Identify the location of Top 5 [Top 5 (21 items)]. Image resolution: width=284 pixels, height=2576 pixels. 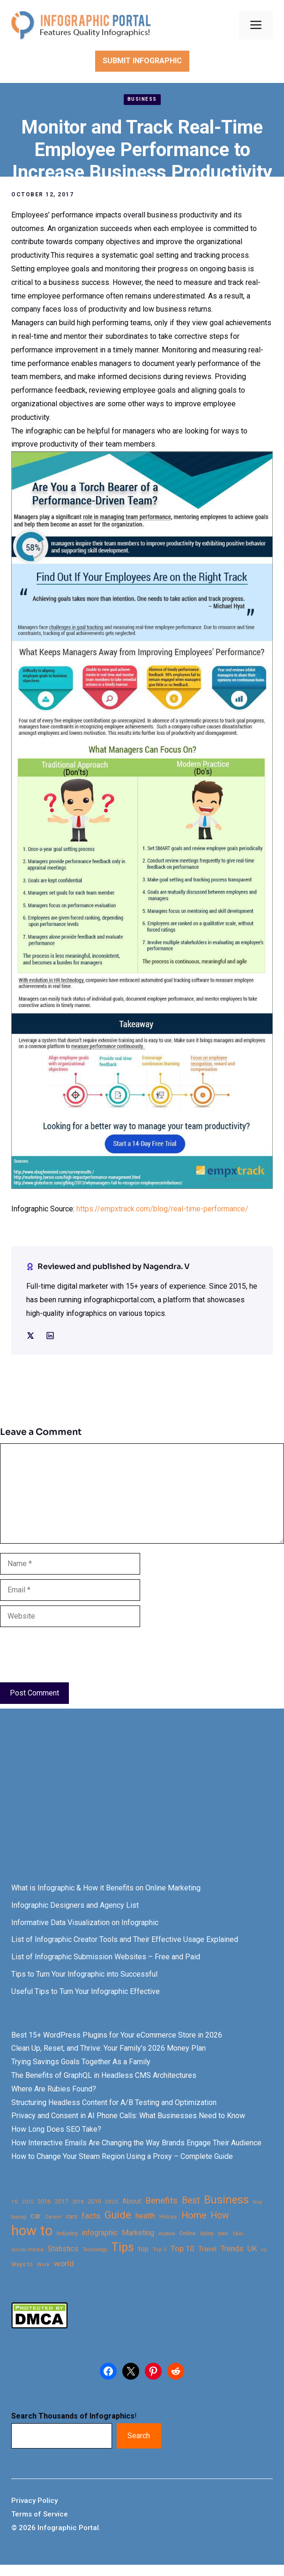
(159, 2250).